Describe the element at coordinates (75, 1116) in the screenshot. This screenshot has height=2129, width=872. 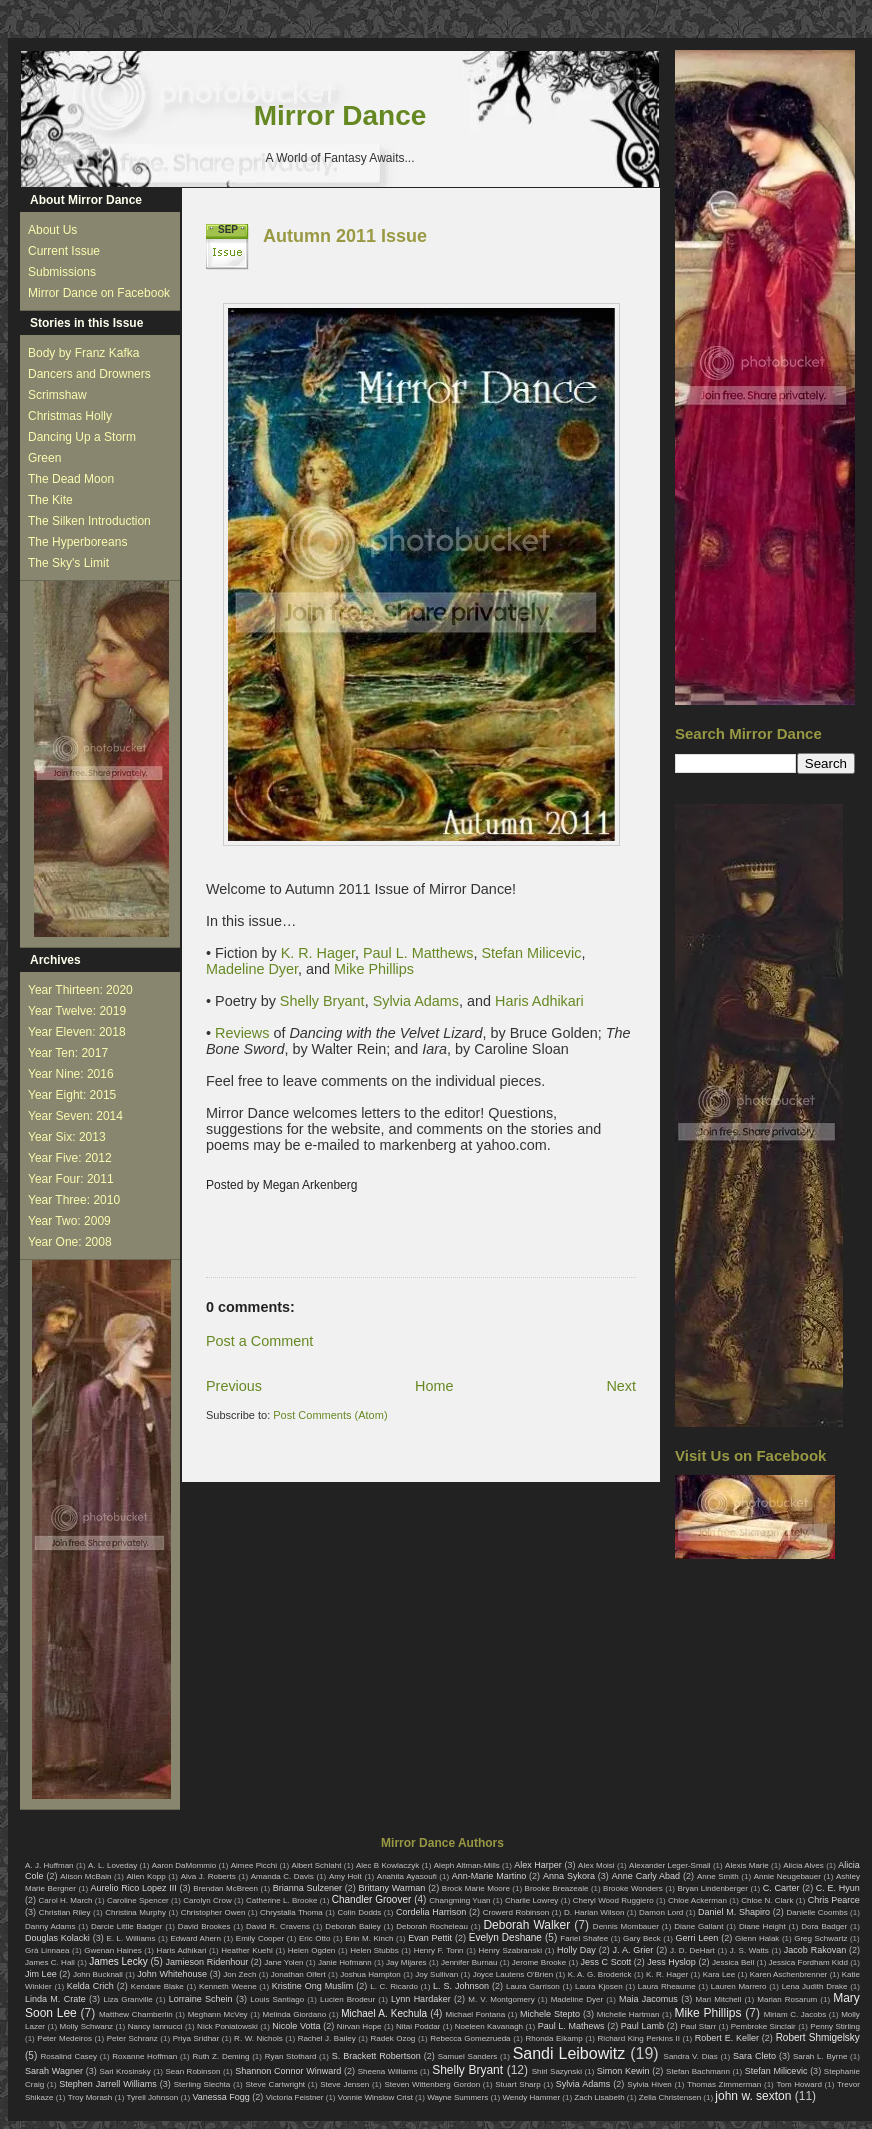
I see `Year Seven: 2014` at that location.